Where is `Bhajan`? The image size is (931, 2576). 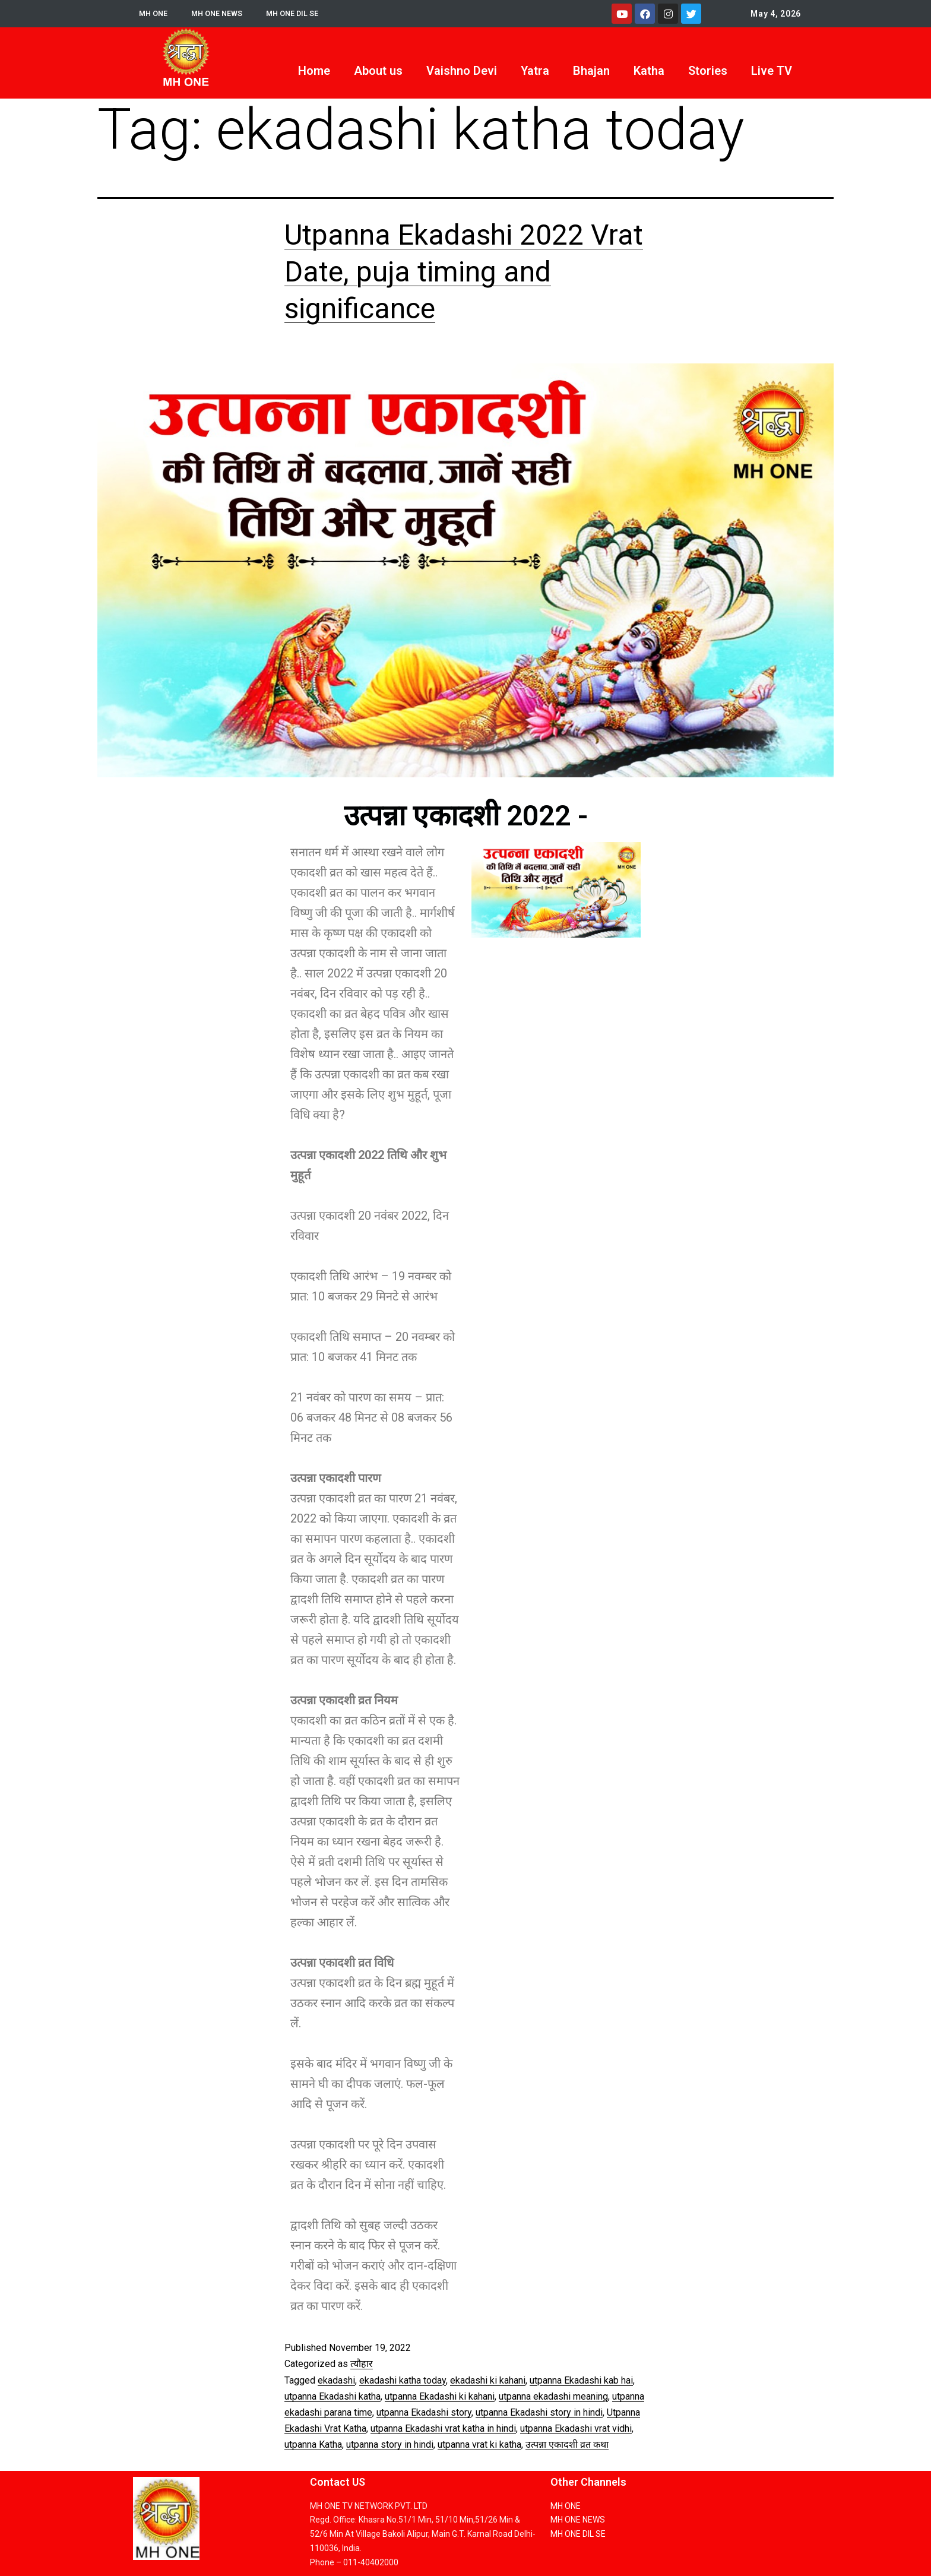 Bhajan is located at coordinates (591, 71).